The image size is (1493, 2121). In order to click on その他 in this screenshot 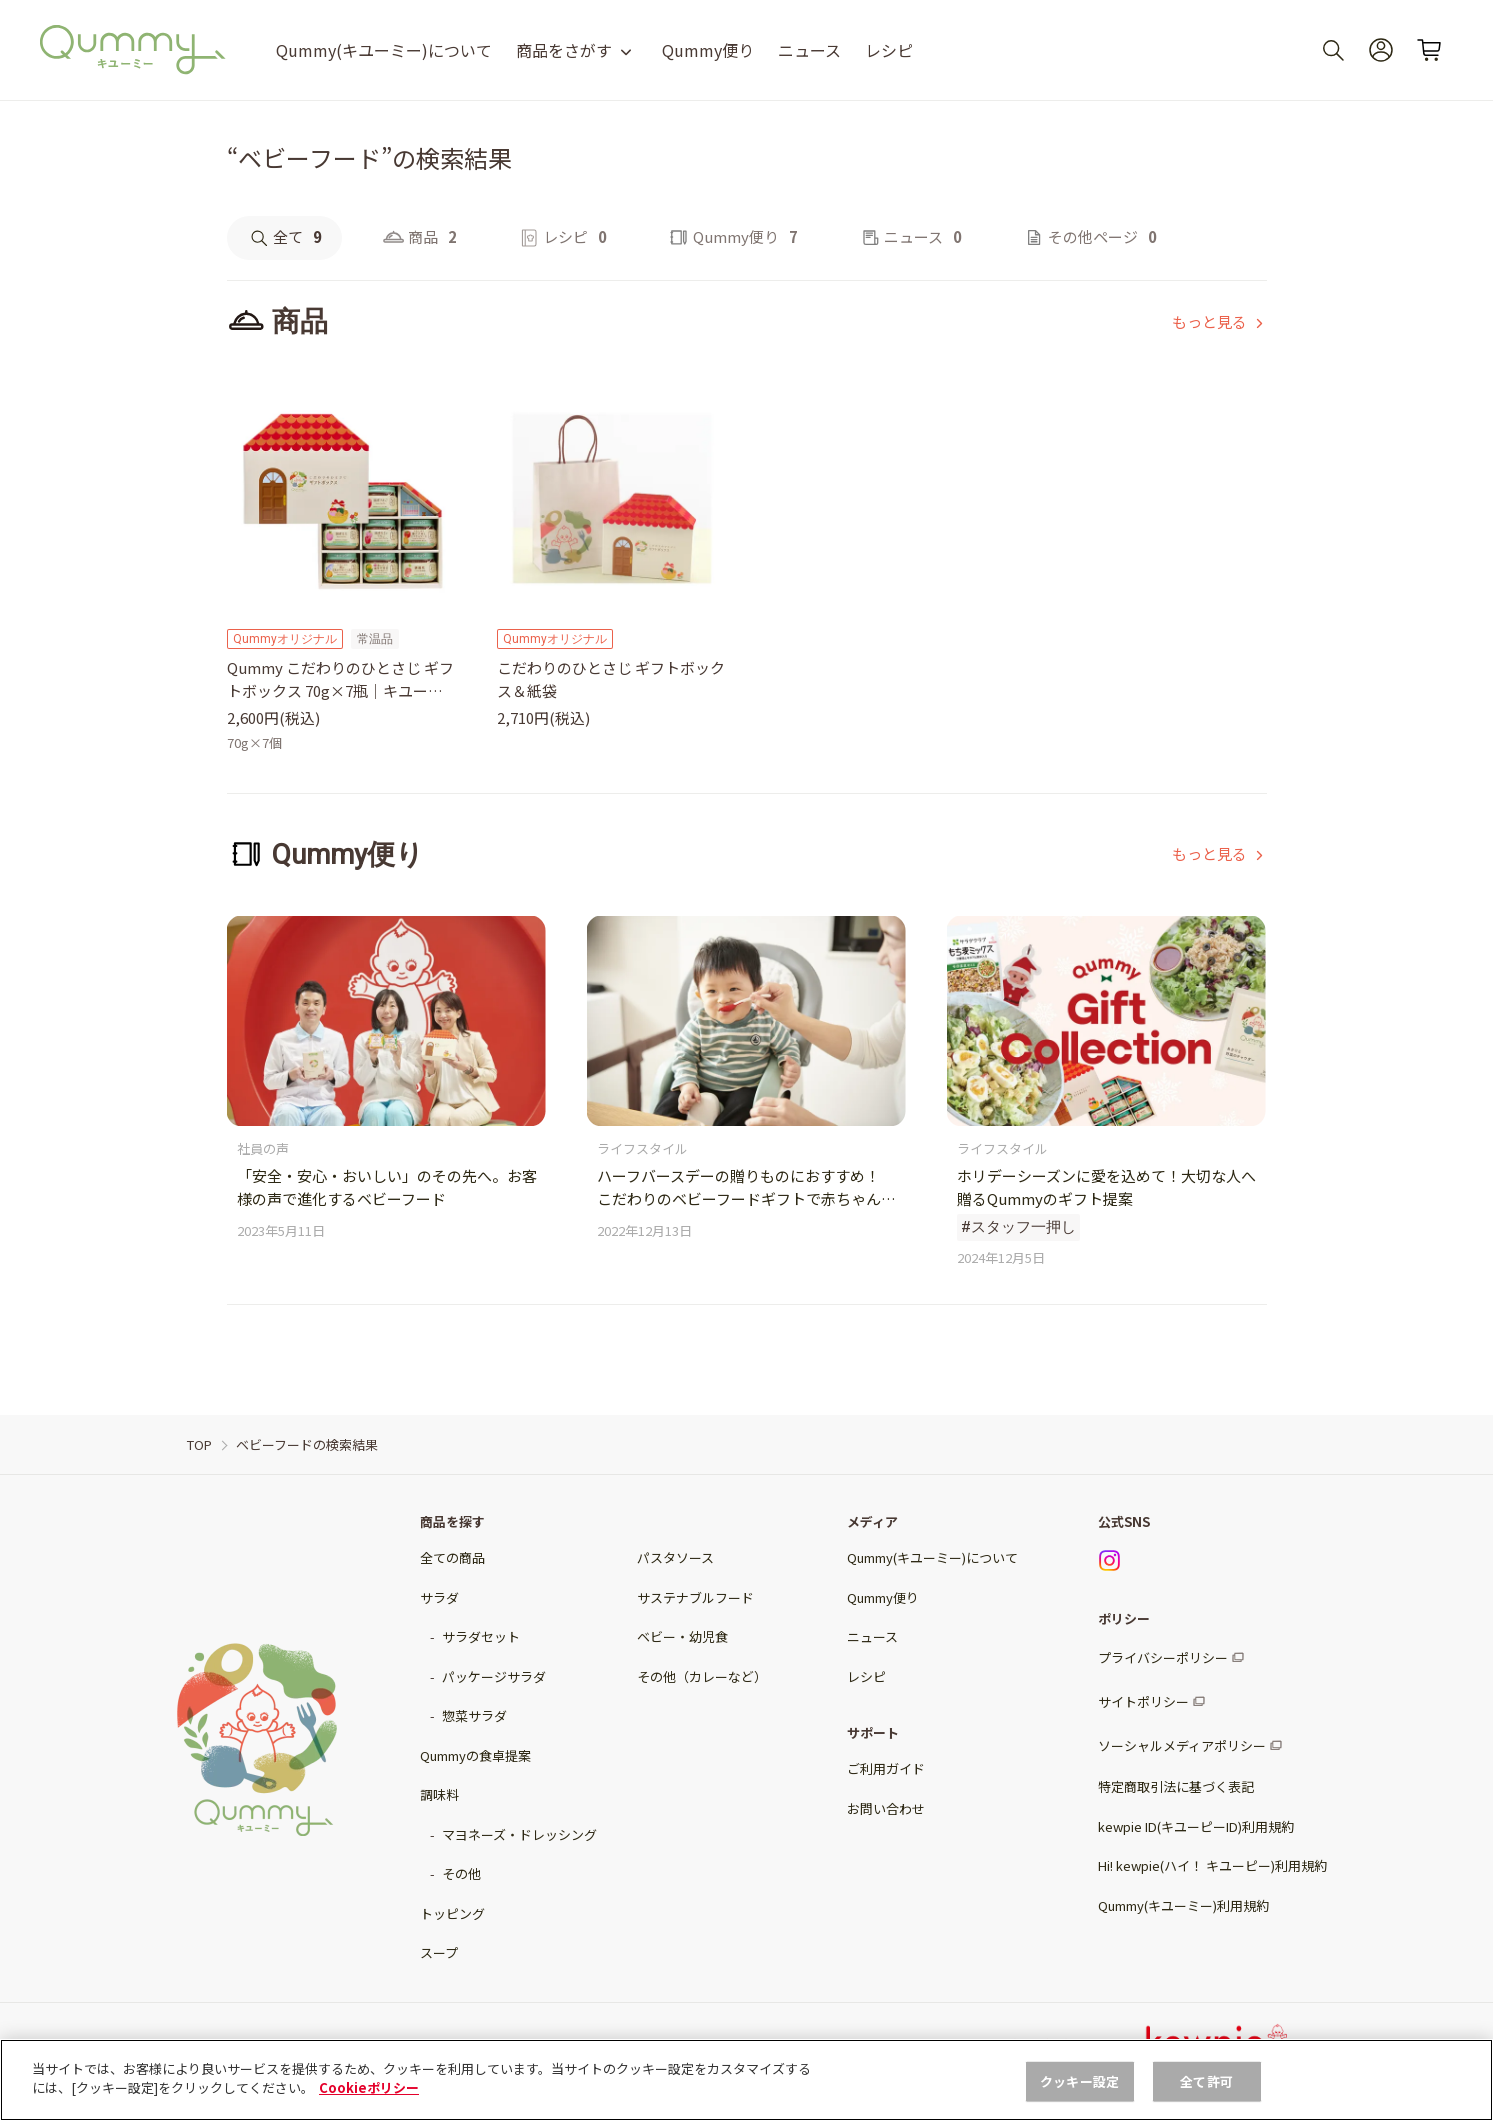, I will do `click(461, 1873)`.